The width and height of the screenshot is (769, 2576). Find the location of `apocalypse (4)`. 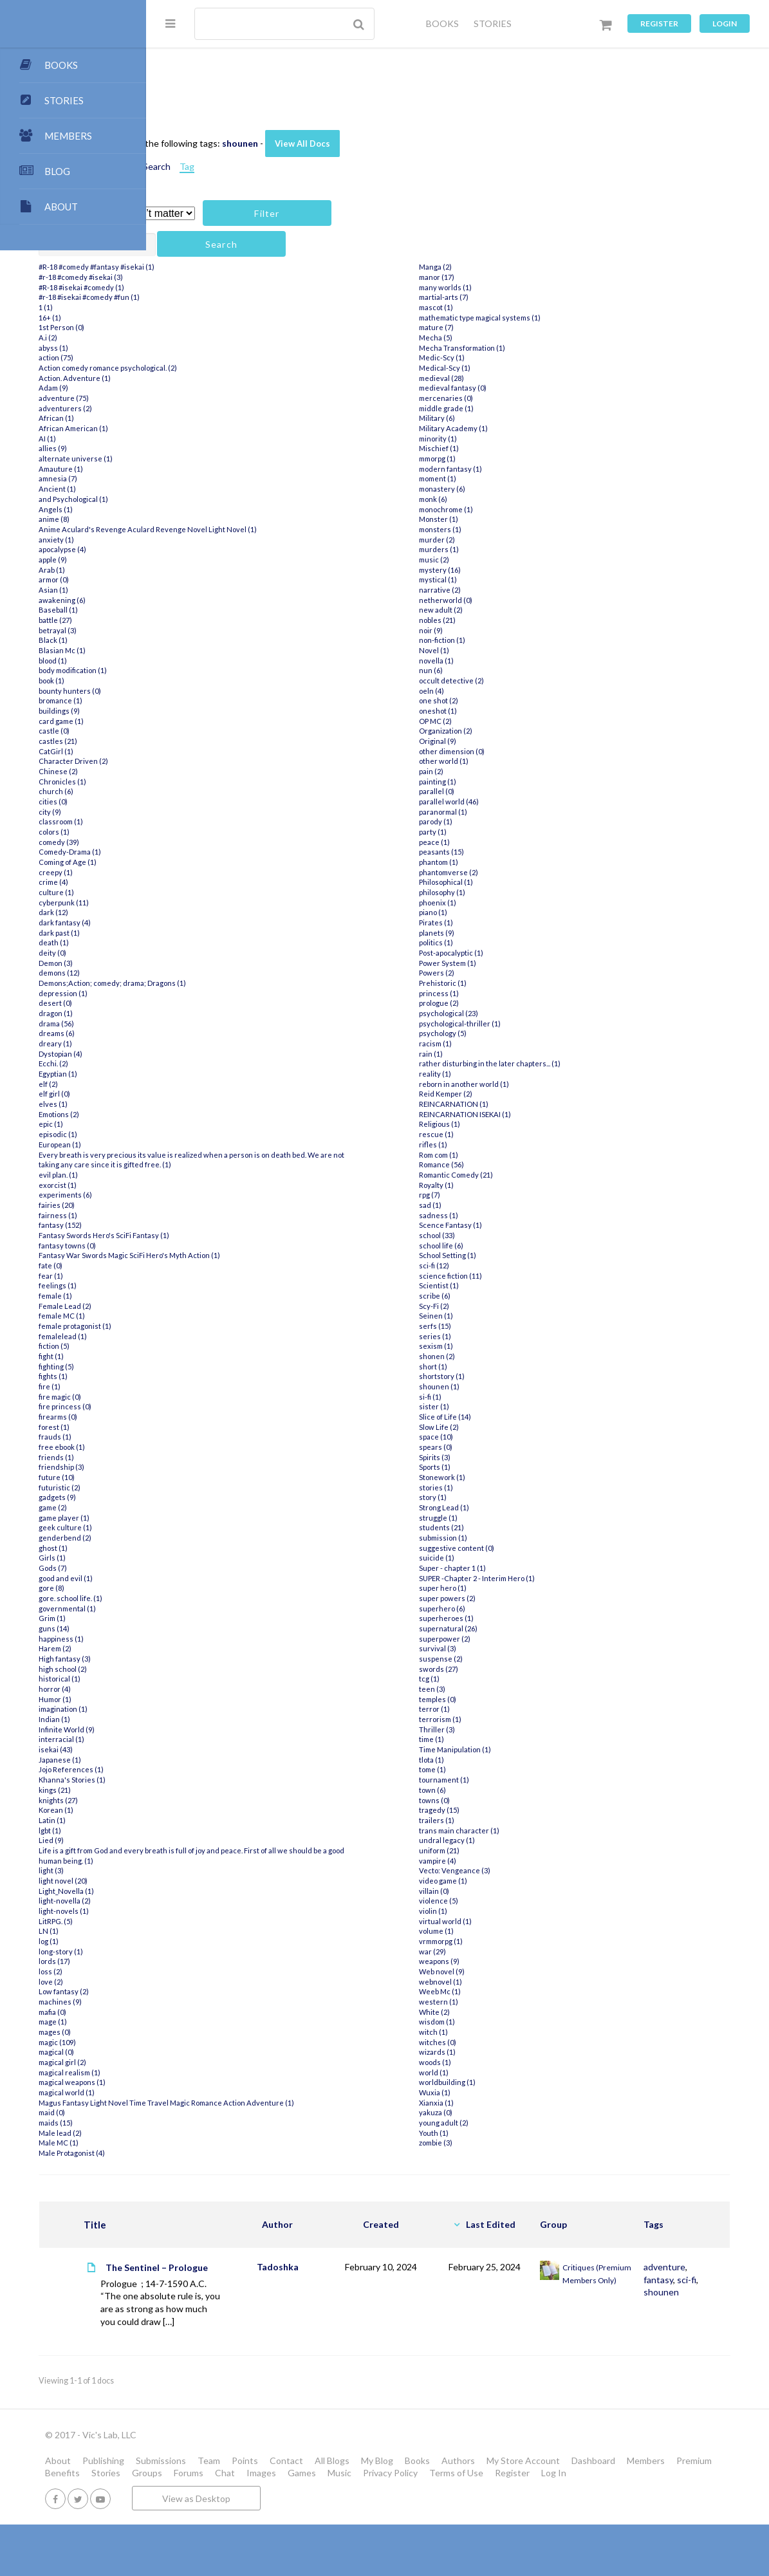

apocalypse (4) is located at coordinates (208, 549).